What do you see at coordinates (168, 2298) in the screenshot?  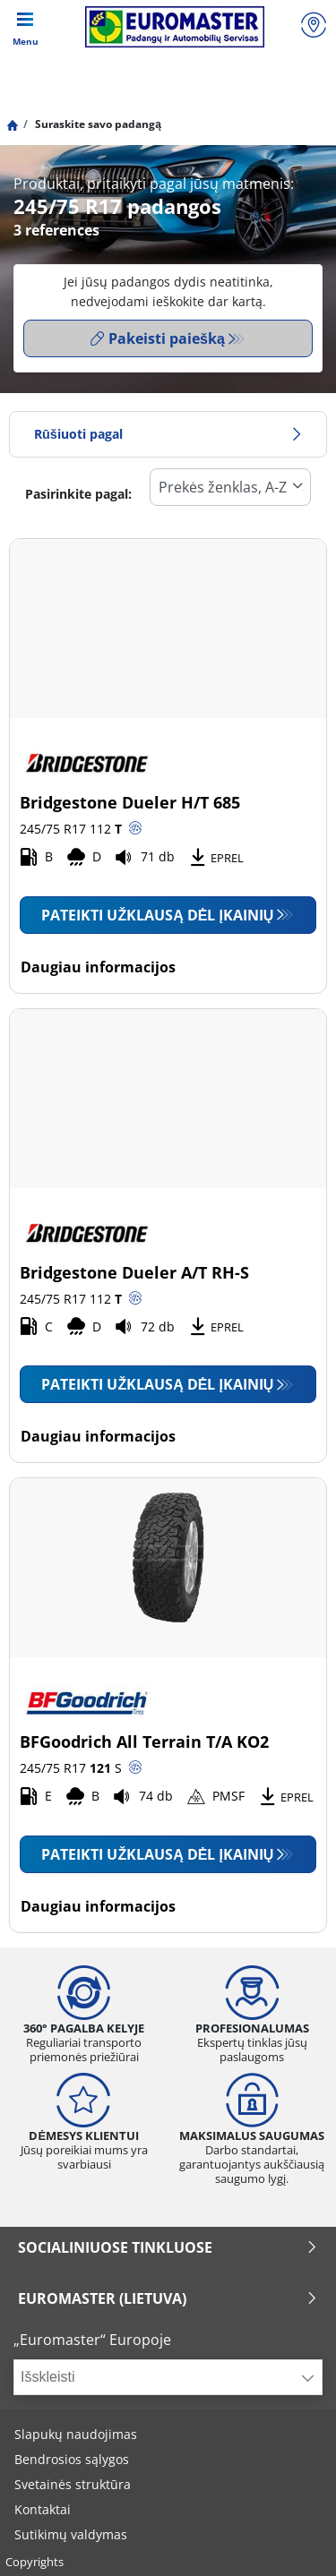 I see `EUROMASTER (LIETUVA)` at bounding box center [168, 2298].